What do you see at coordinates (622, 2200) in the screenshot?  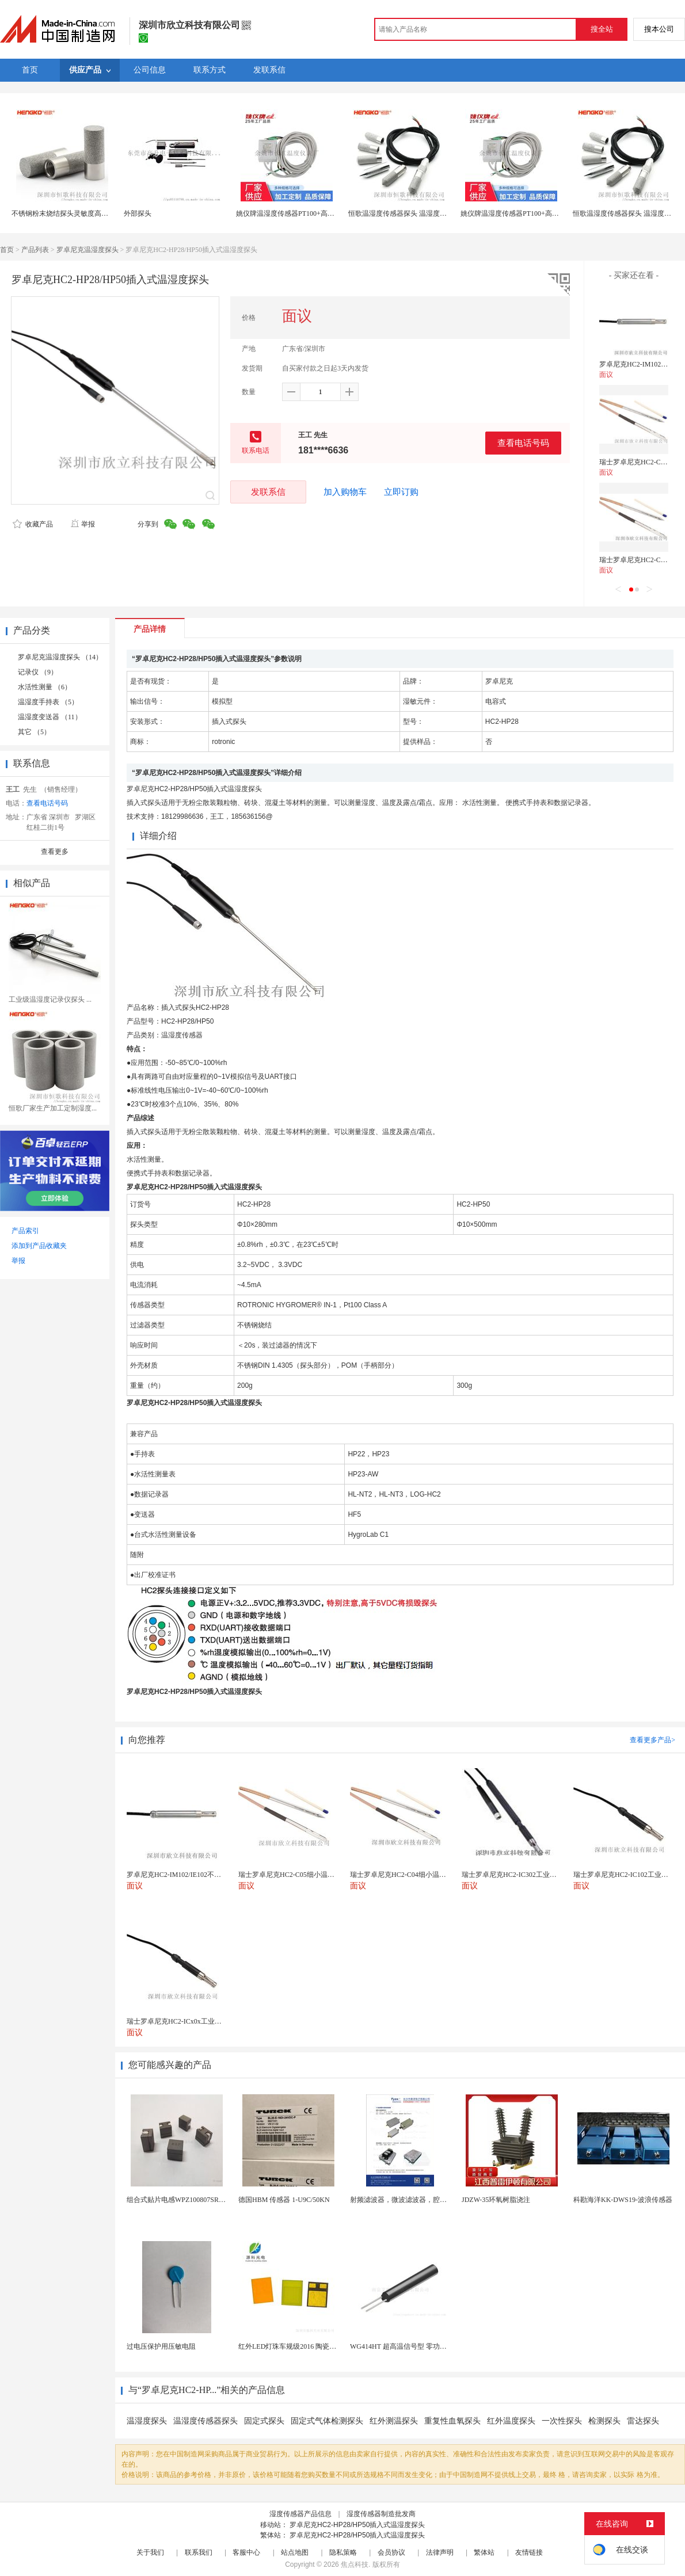 I see `科勘海洋KK-DWS19-波浪传感器` at bounding box center [622, 2200].